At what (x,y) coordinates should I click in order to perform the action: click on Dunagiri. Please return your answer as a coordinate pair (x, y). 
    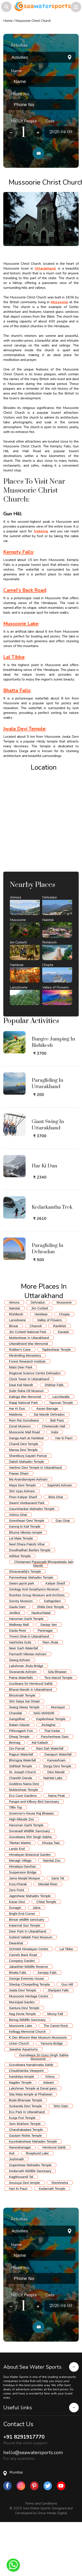
    Looking at the image, I should click on (15, 1959).